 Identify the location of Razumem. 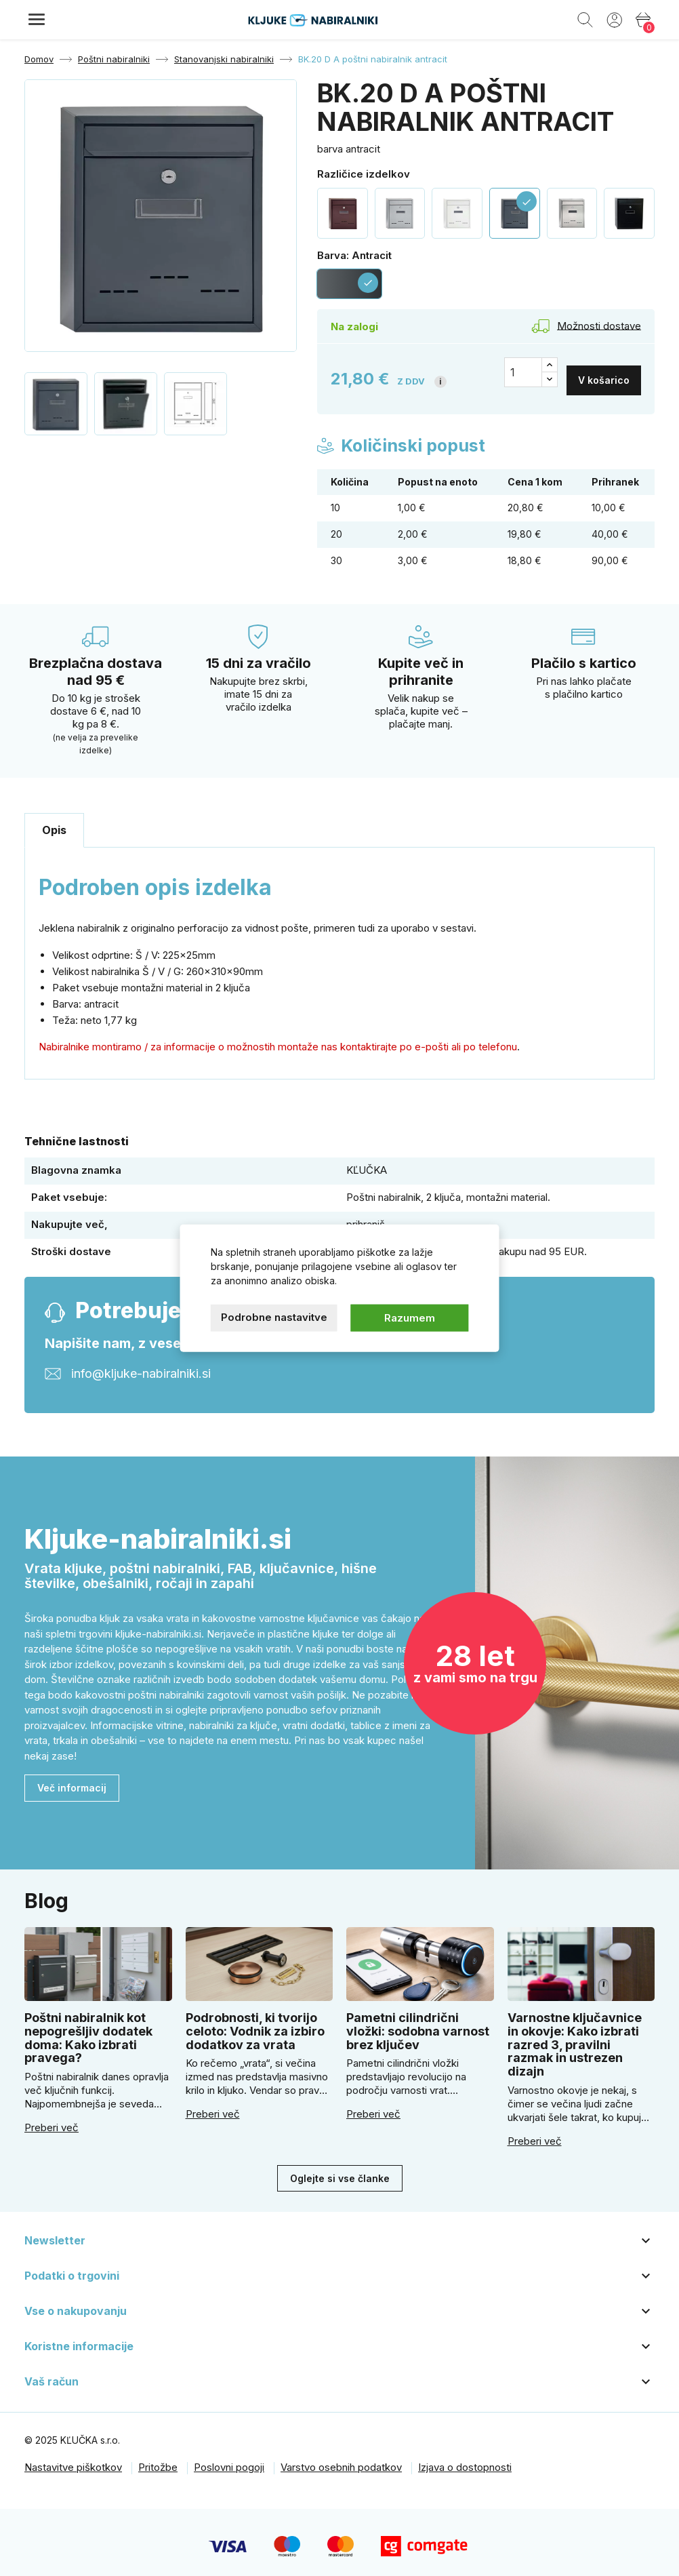
(409, 1317).